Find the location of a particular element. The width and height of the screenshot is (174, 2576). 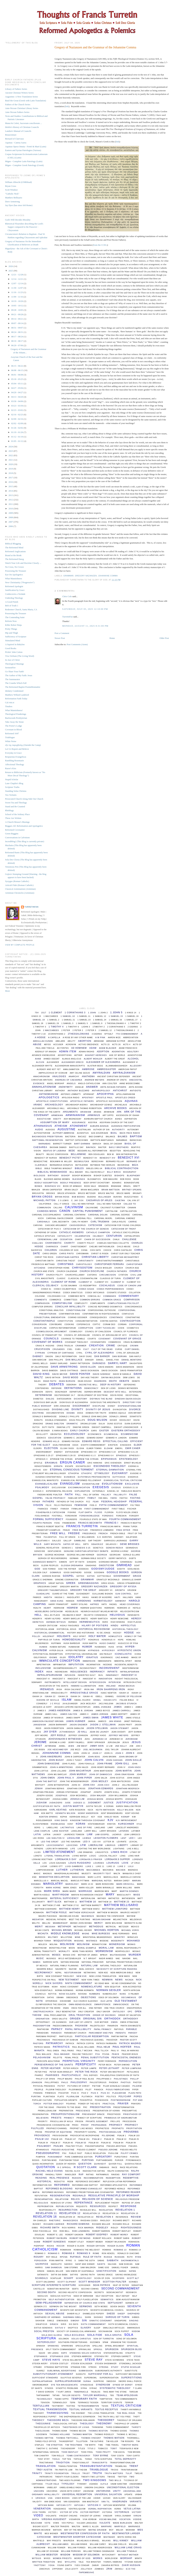

Forensic is located at coordinates (108, 1516).